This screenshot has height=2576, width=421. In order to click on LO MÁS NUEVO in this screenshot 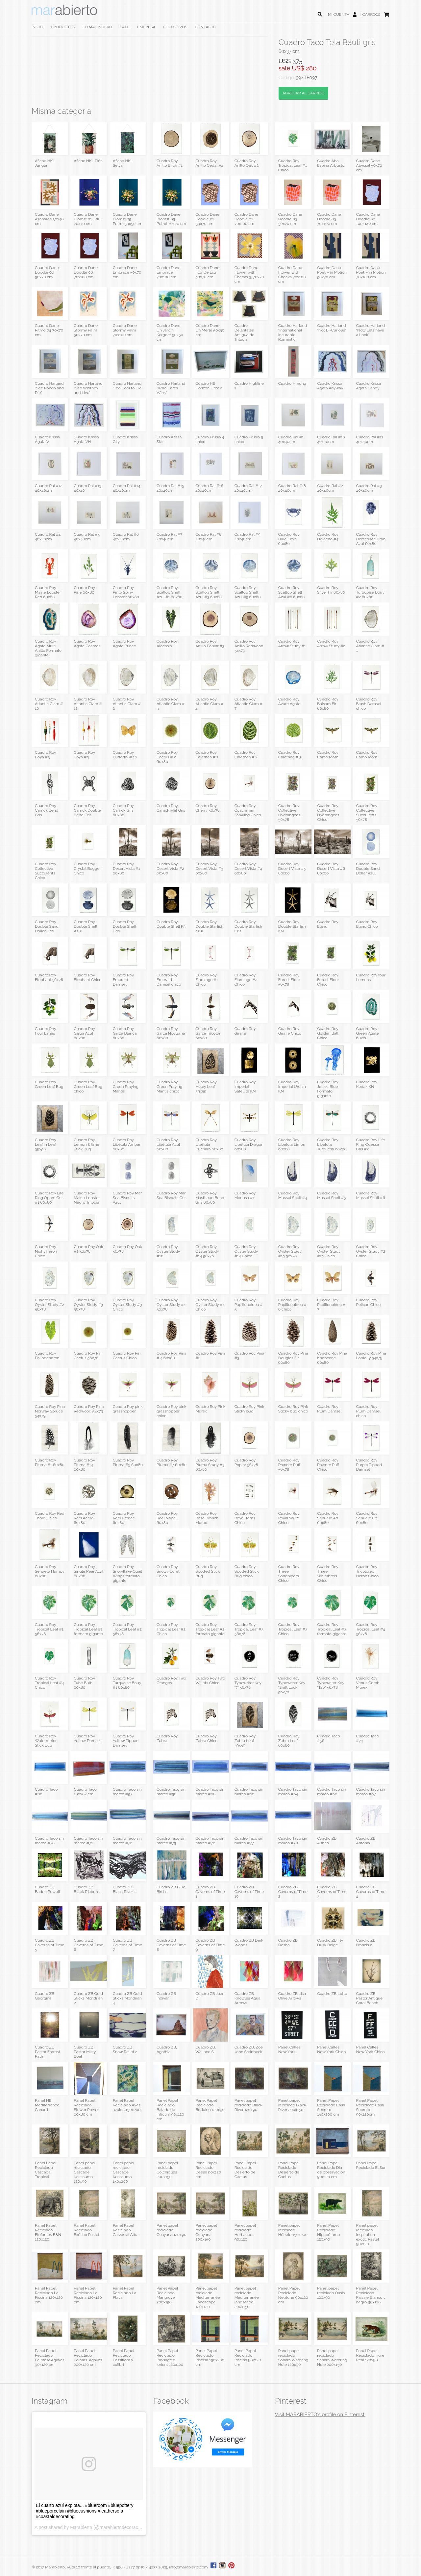, I will do `click(97, 27)`.